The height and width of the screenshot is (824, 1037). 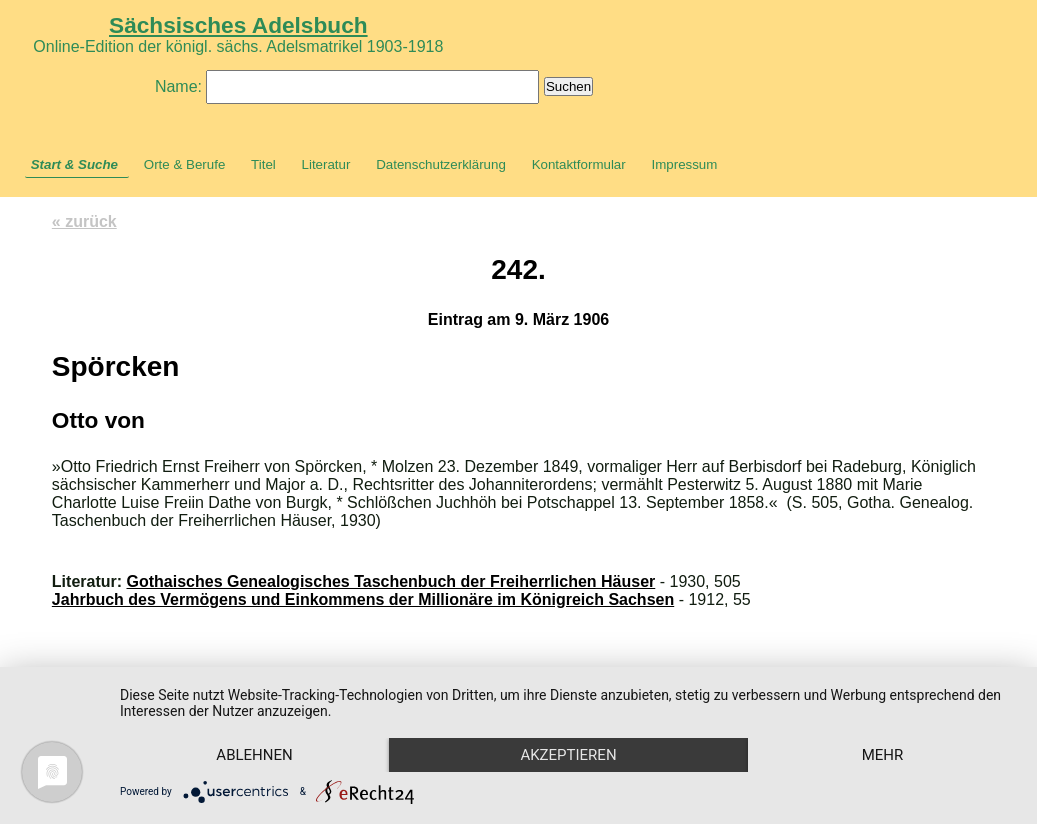 I want to click on Akzeptieren, so click(x=568, y=755).